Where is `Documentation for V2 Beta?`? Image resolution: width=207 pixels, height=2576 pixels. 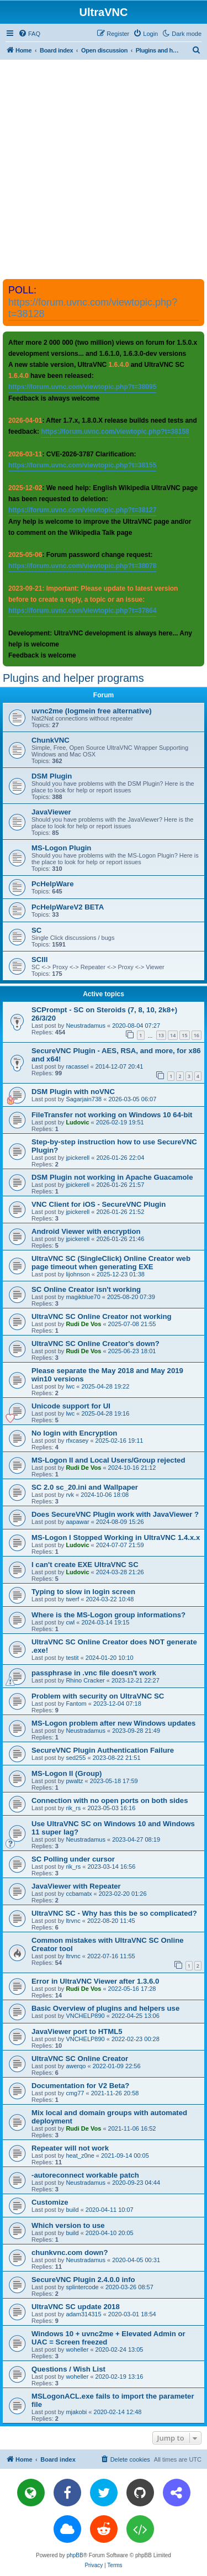
Documentation for V2 Beta? is located at coordinates (80, 2085).